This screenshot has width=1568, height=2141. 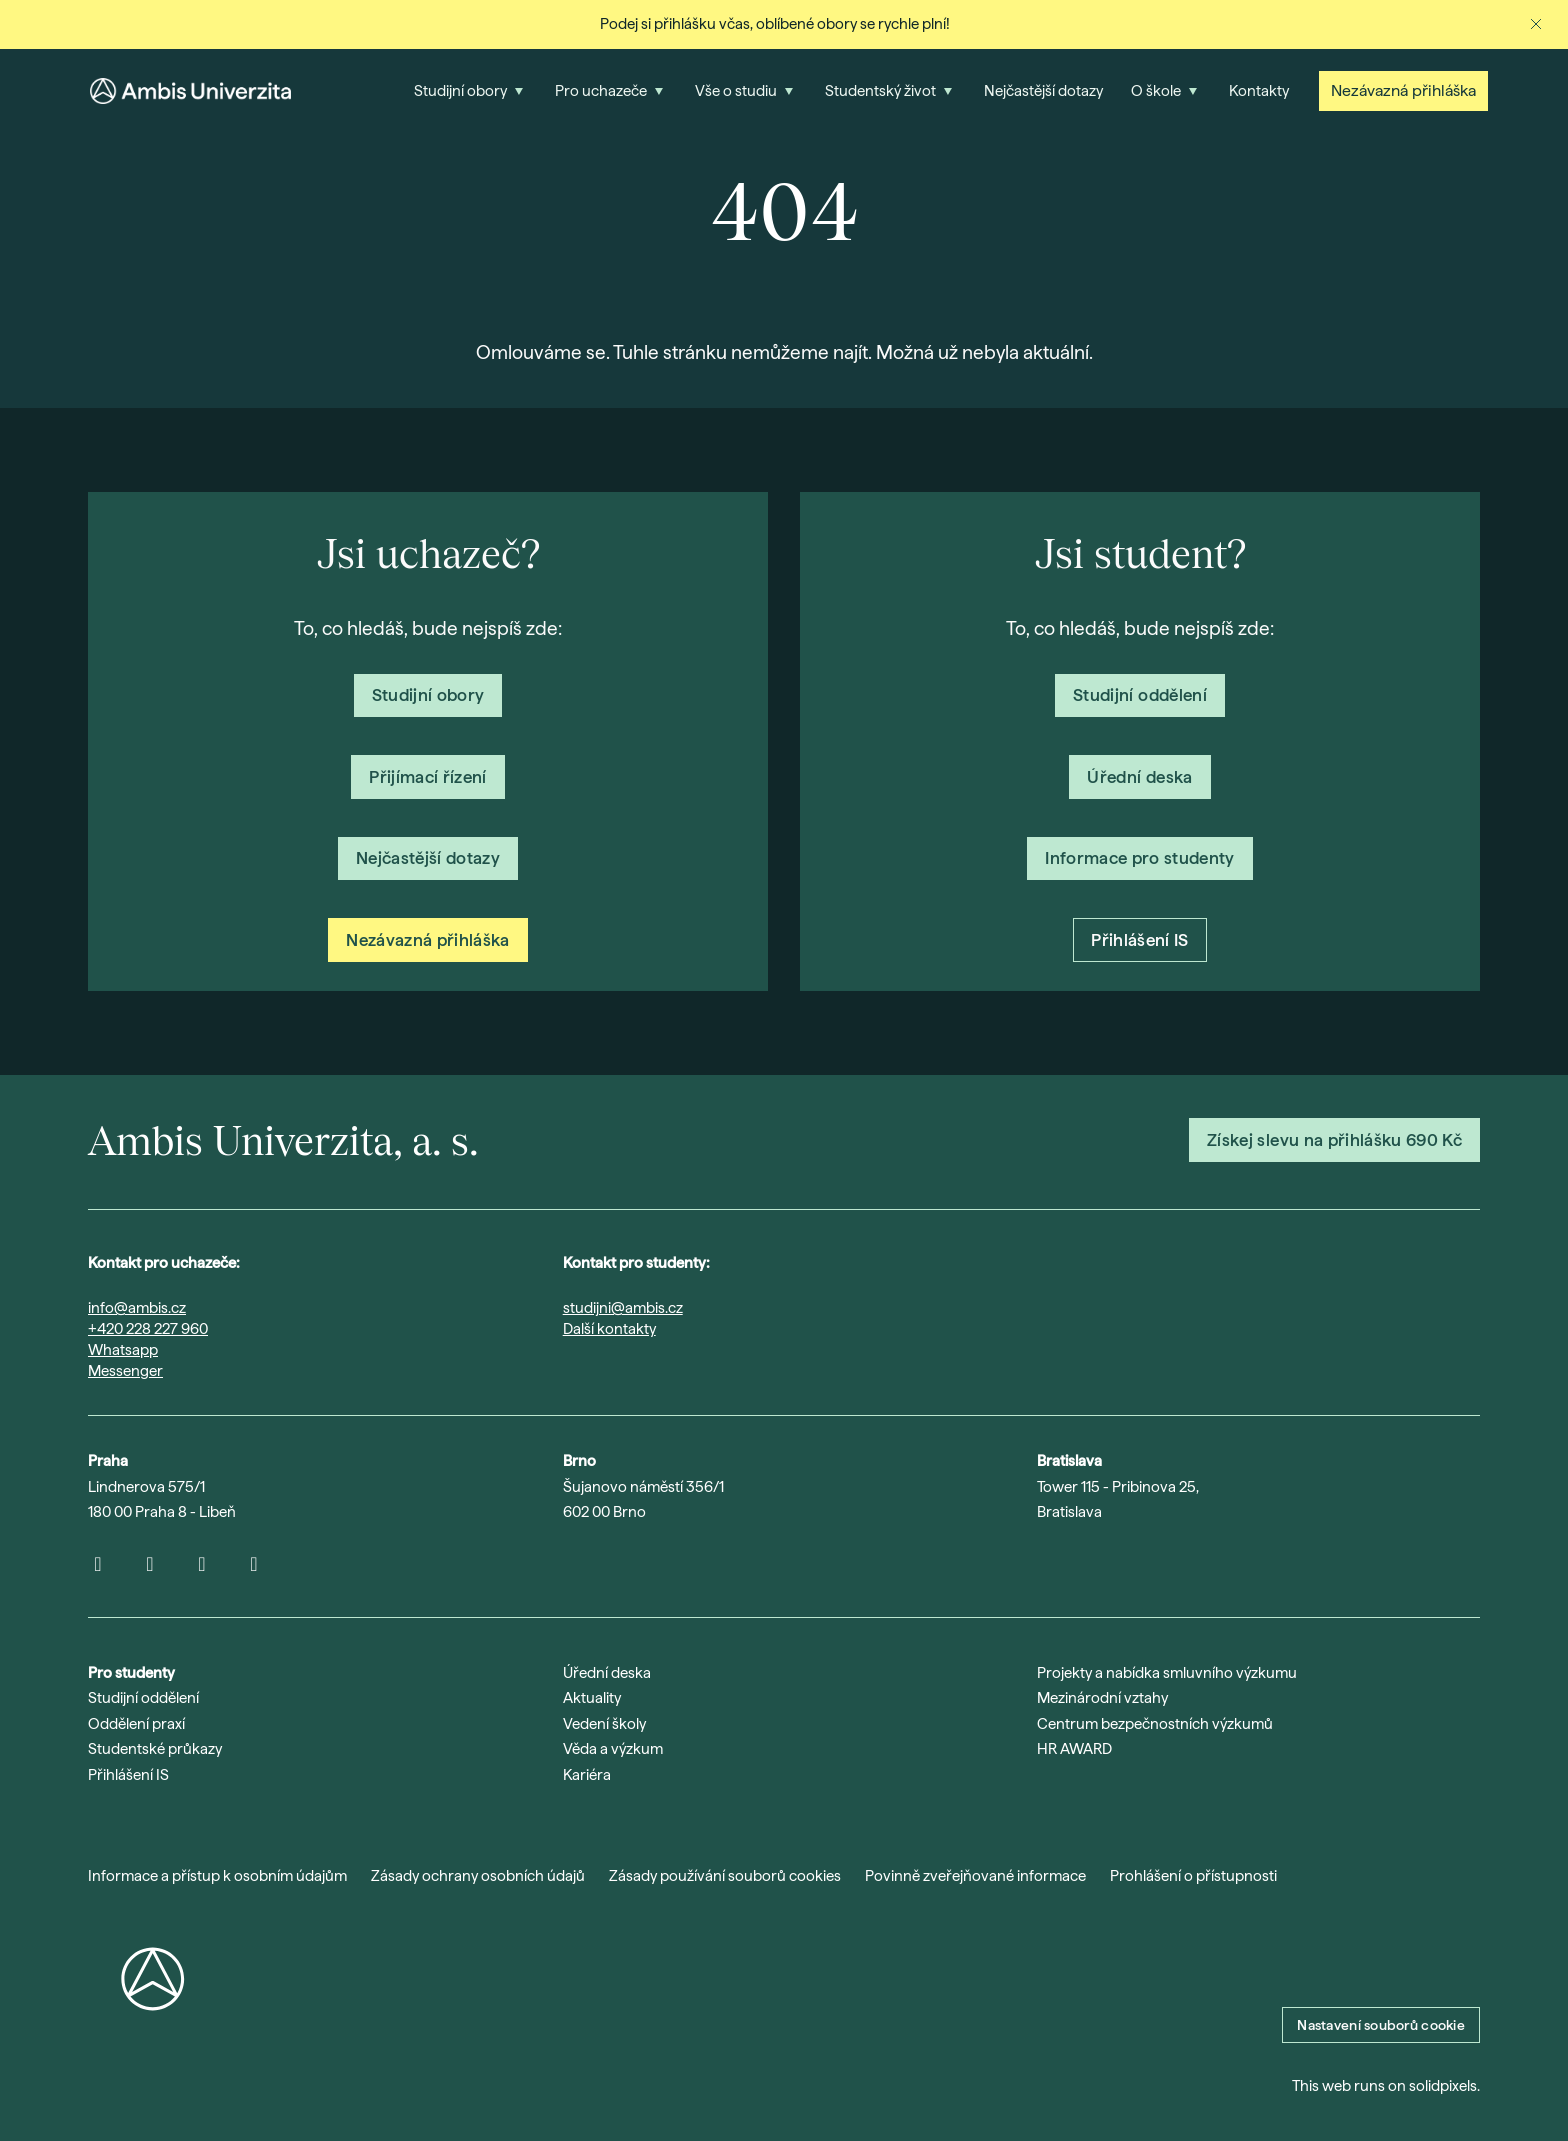 I want to click on [Přejít na Facebook], so click(x=254, y=1564).